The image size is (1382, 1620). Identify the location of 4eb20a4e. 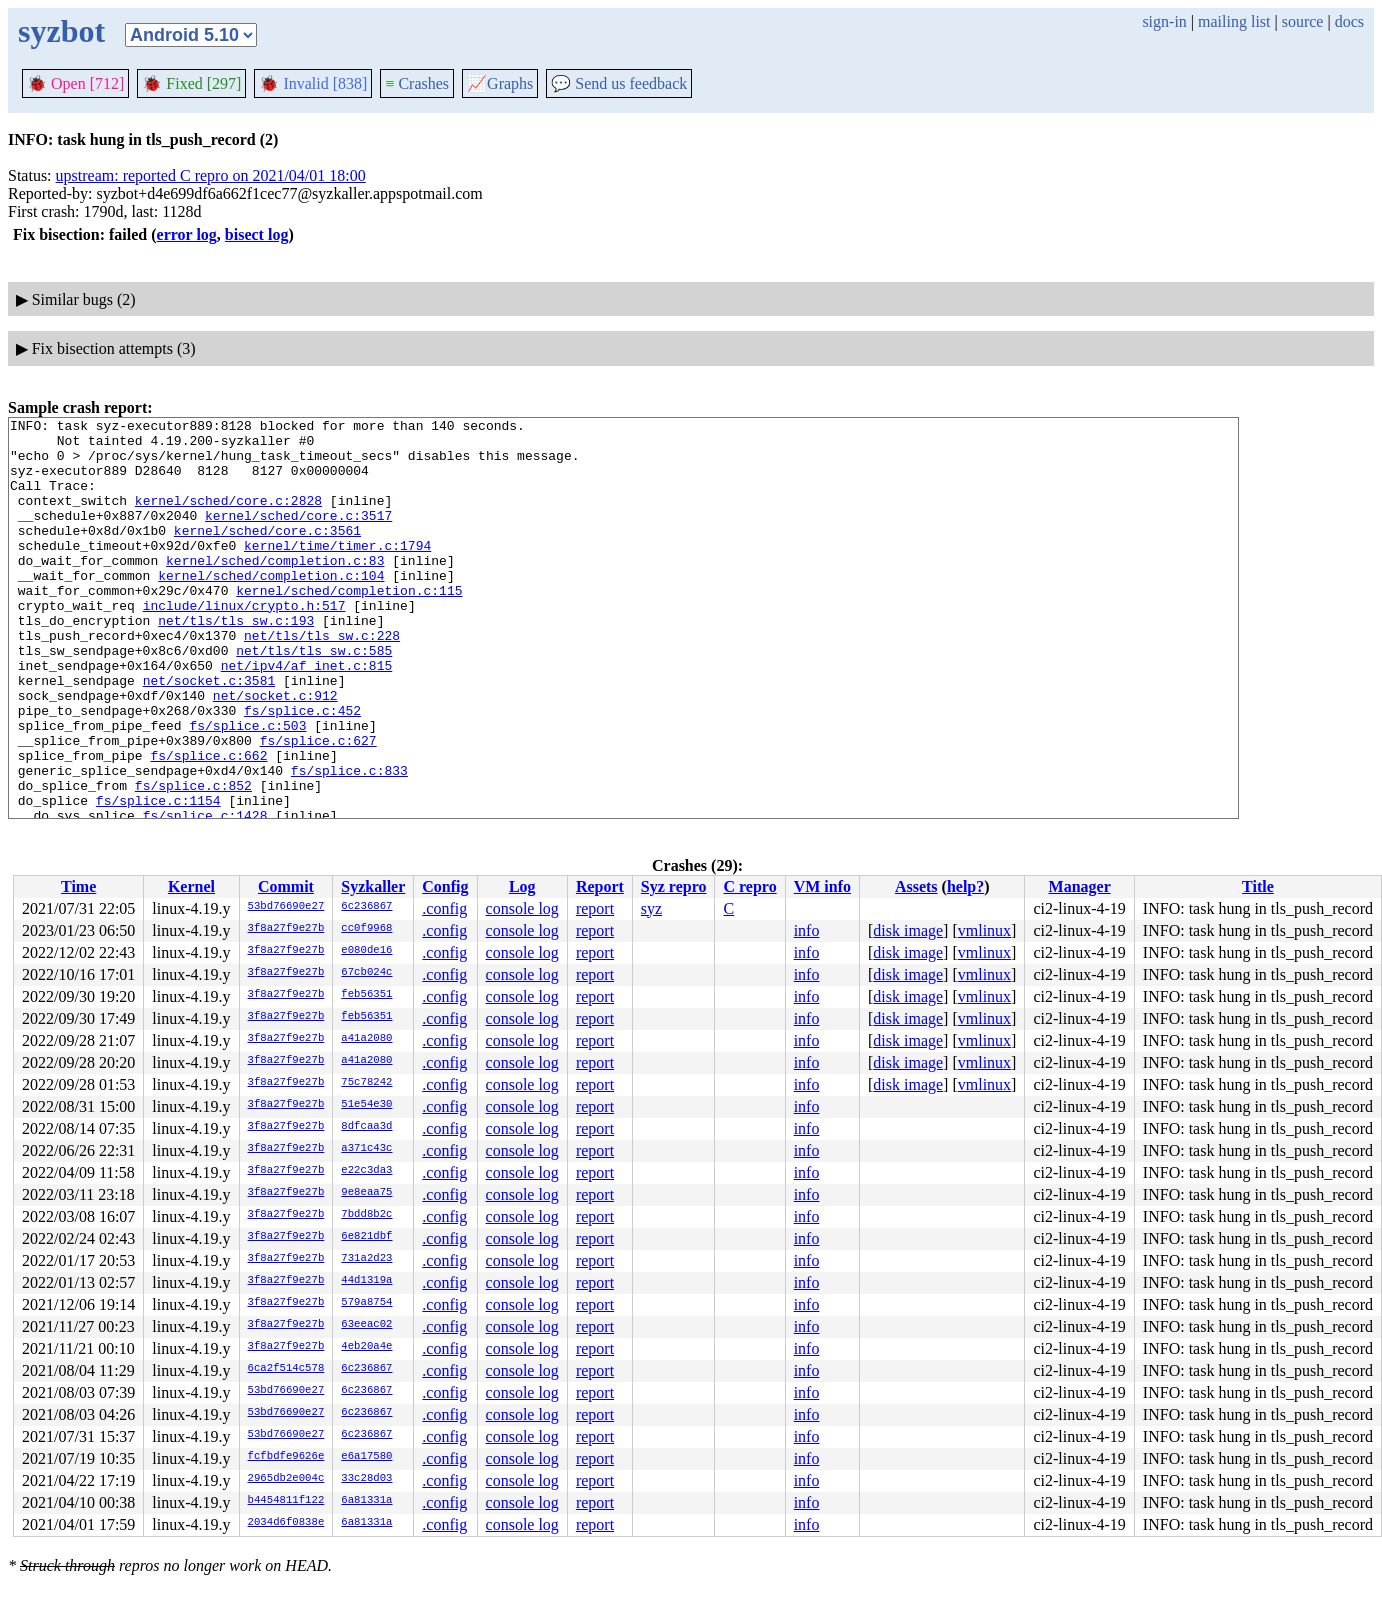
(366, 1347).